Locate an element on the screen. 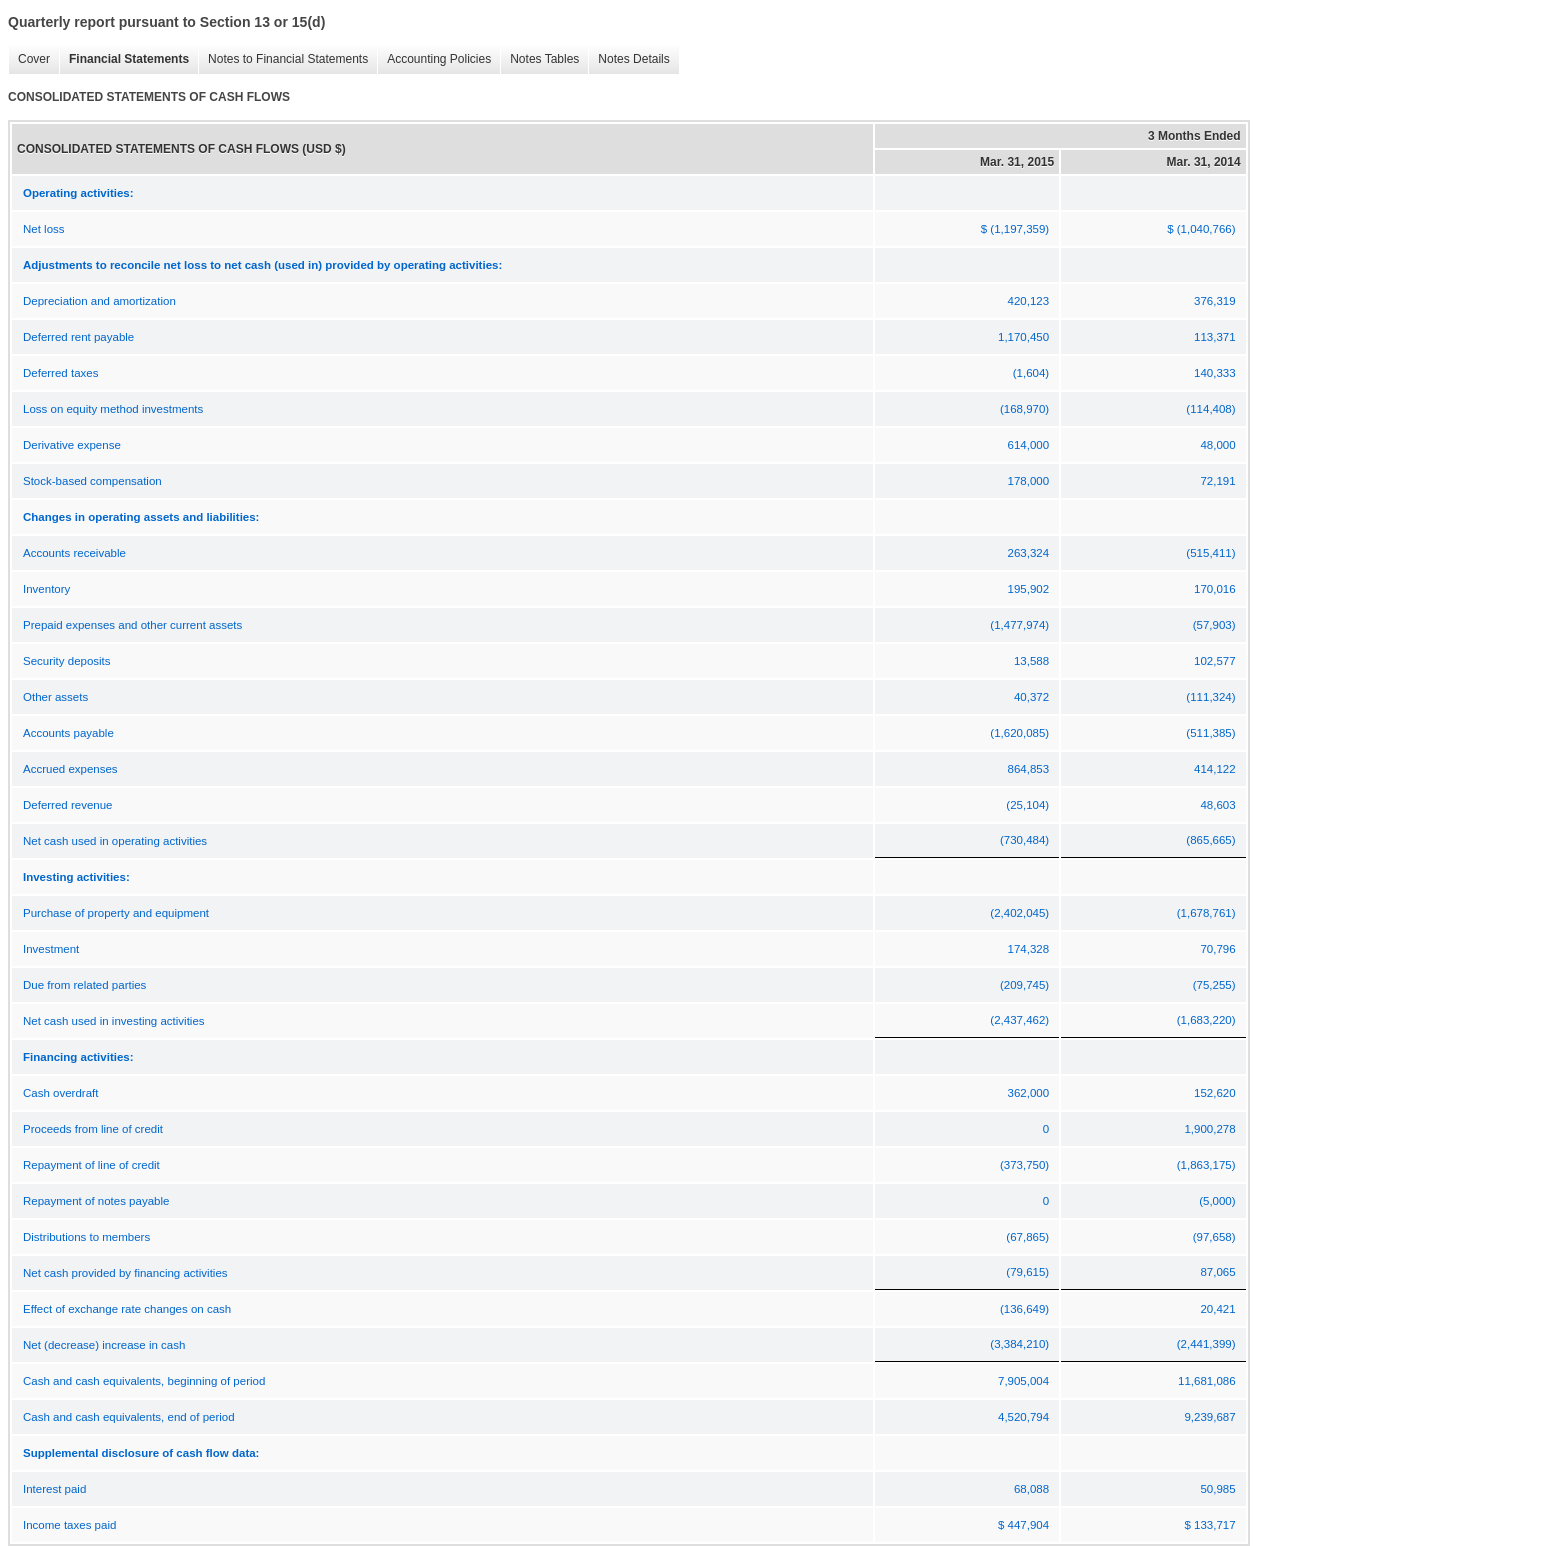 The height and width of the screenshot is (1546, 1568). Proceeds from line of credit is located at coordinates (93, 1129).